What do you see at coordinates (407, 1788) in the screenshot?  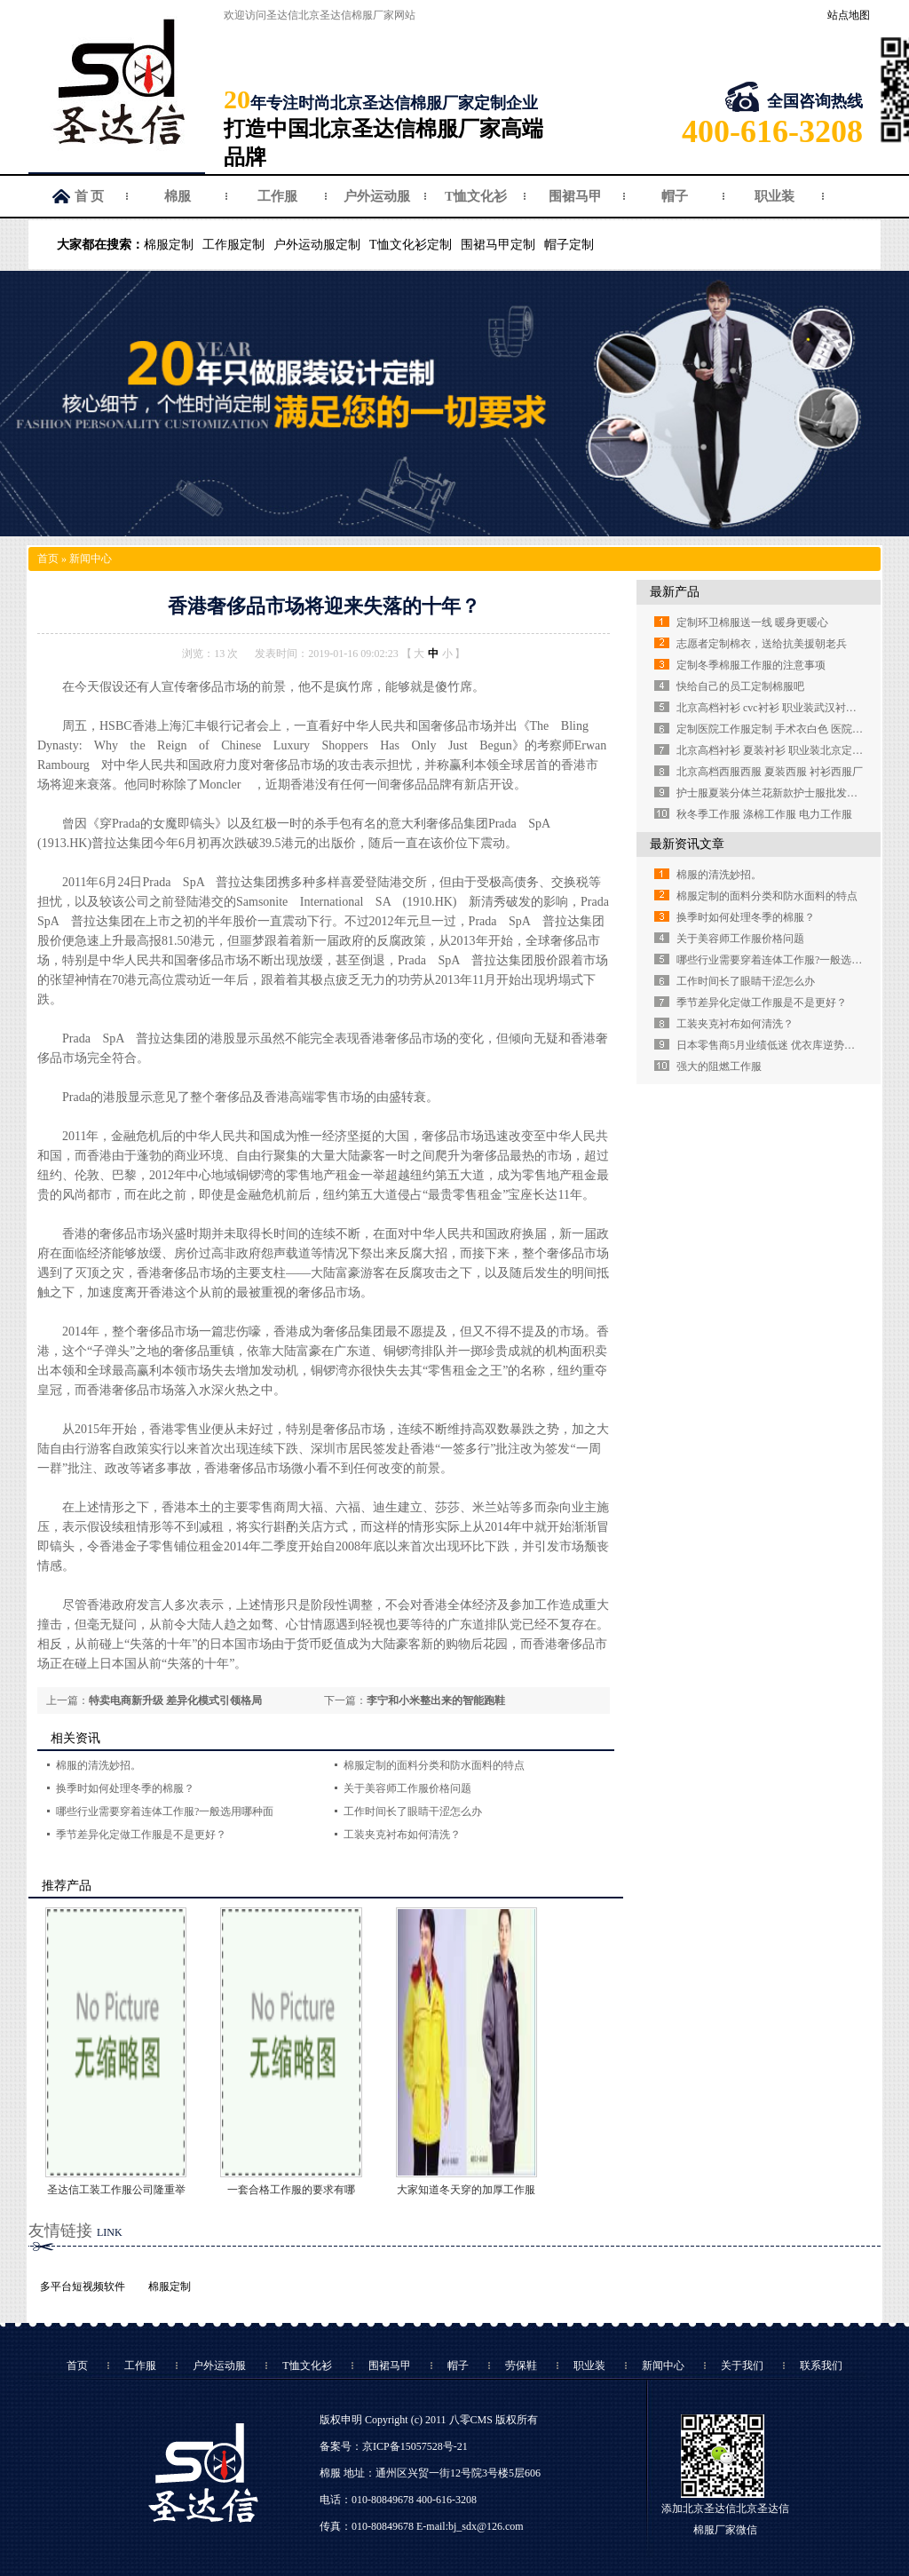 I see `关于美容师工作服价格问题` at bounding box center [407, 1788].